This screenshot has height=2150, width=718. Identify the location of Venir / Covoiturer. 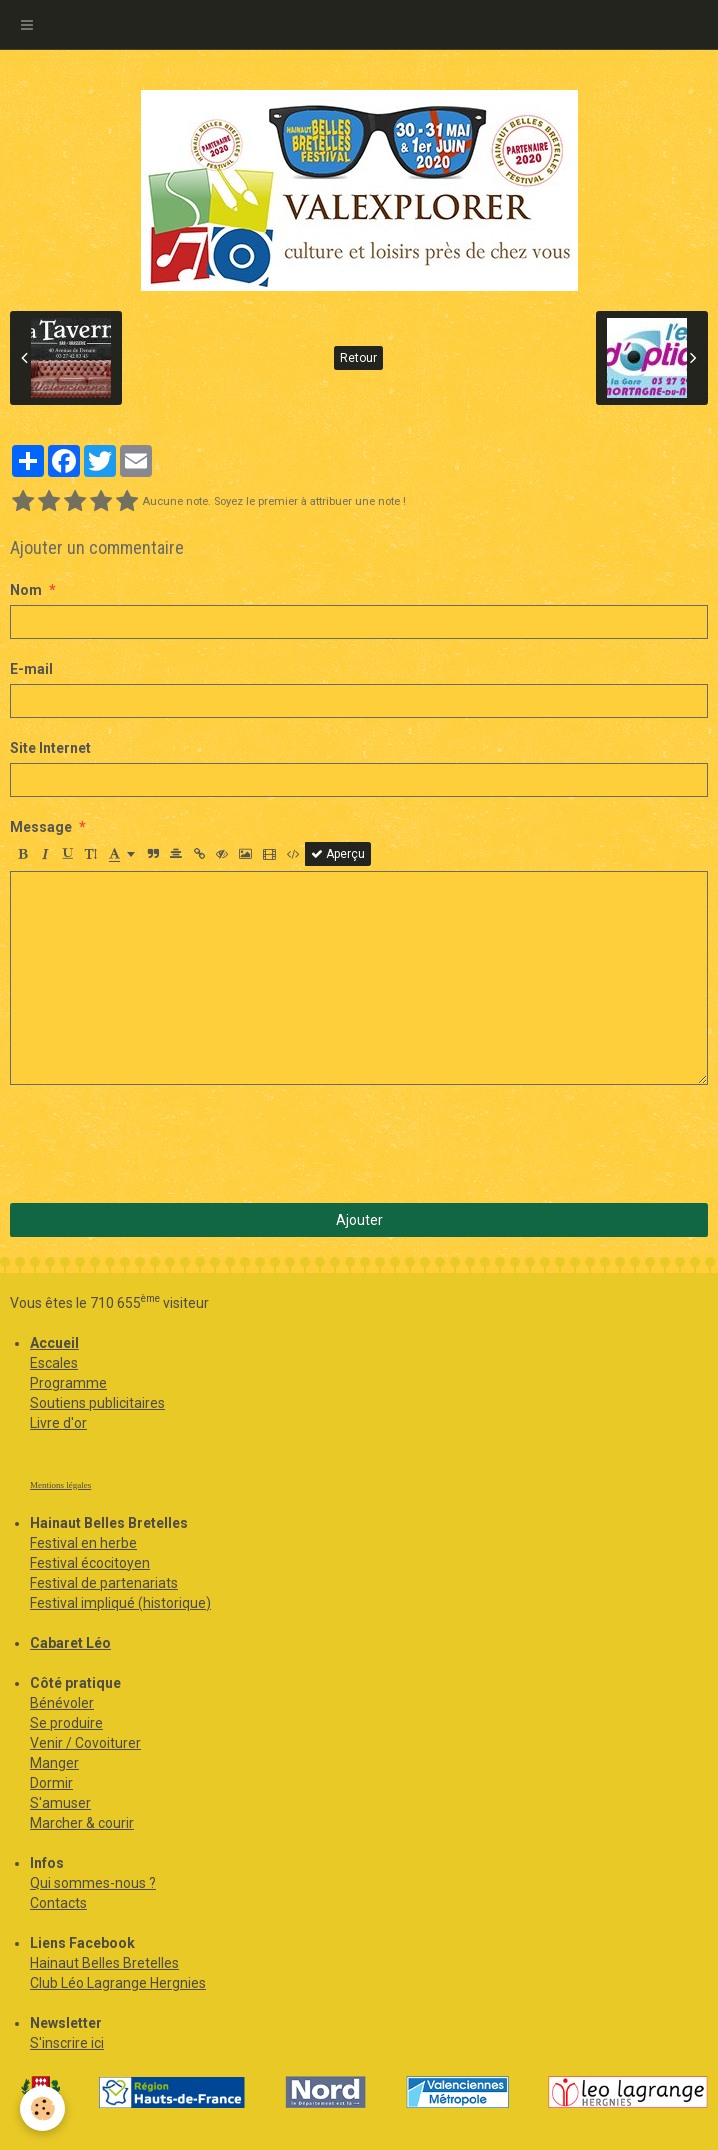
(85, 1743).